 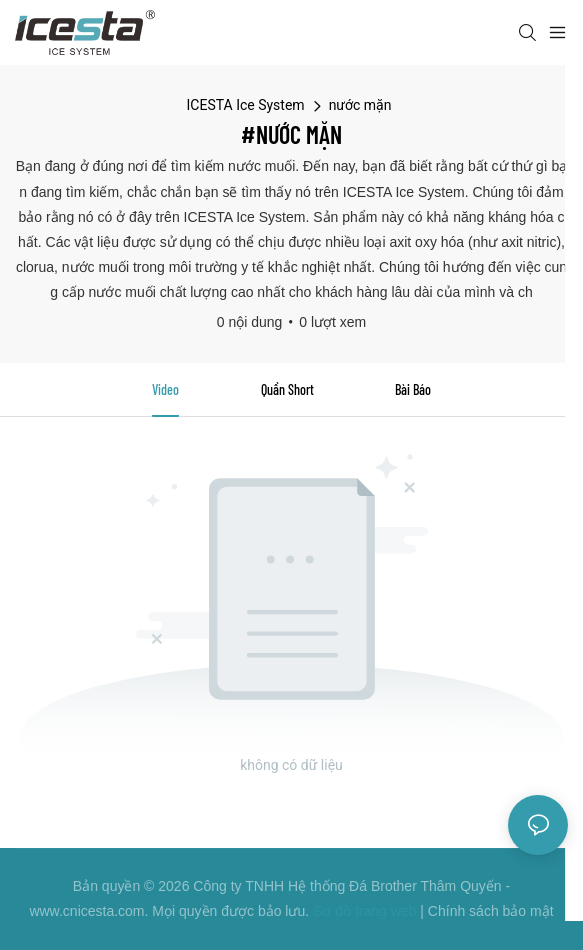 What do you see at coordinates (246, 105) in the screenshot?
I see `ICESTA Ice System` at bounding box center [246, 105].